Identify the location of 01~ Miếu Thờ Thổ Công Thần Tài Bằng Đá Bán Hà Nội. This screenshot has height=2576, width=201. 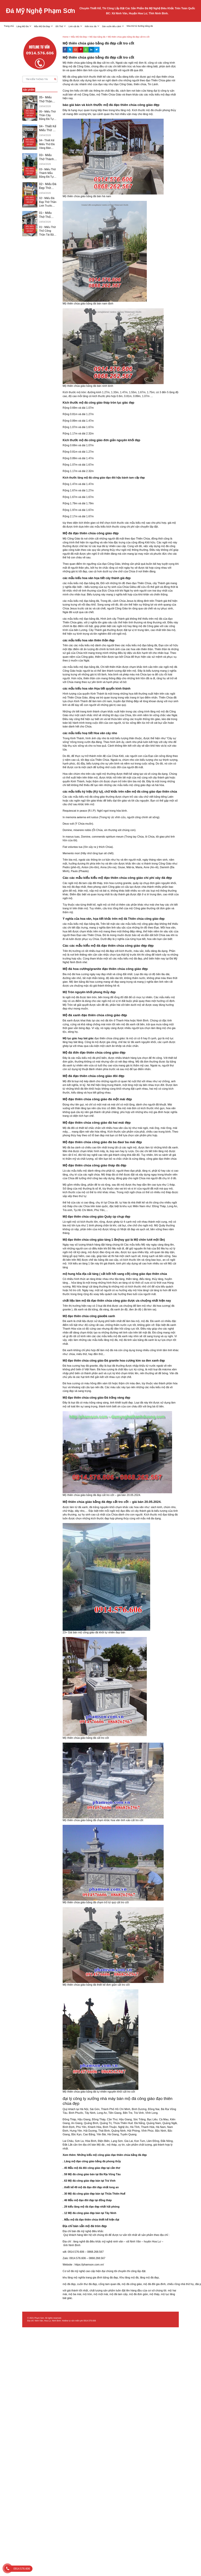
(47, 215).